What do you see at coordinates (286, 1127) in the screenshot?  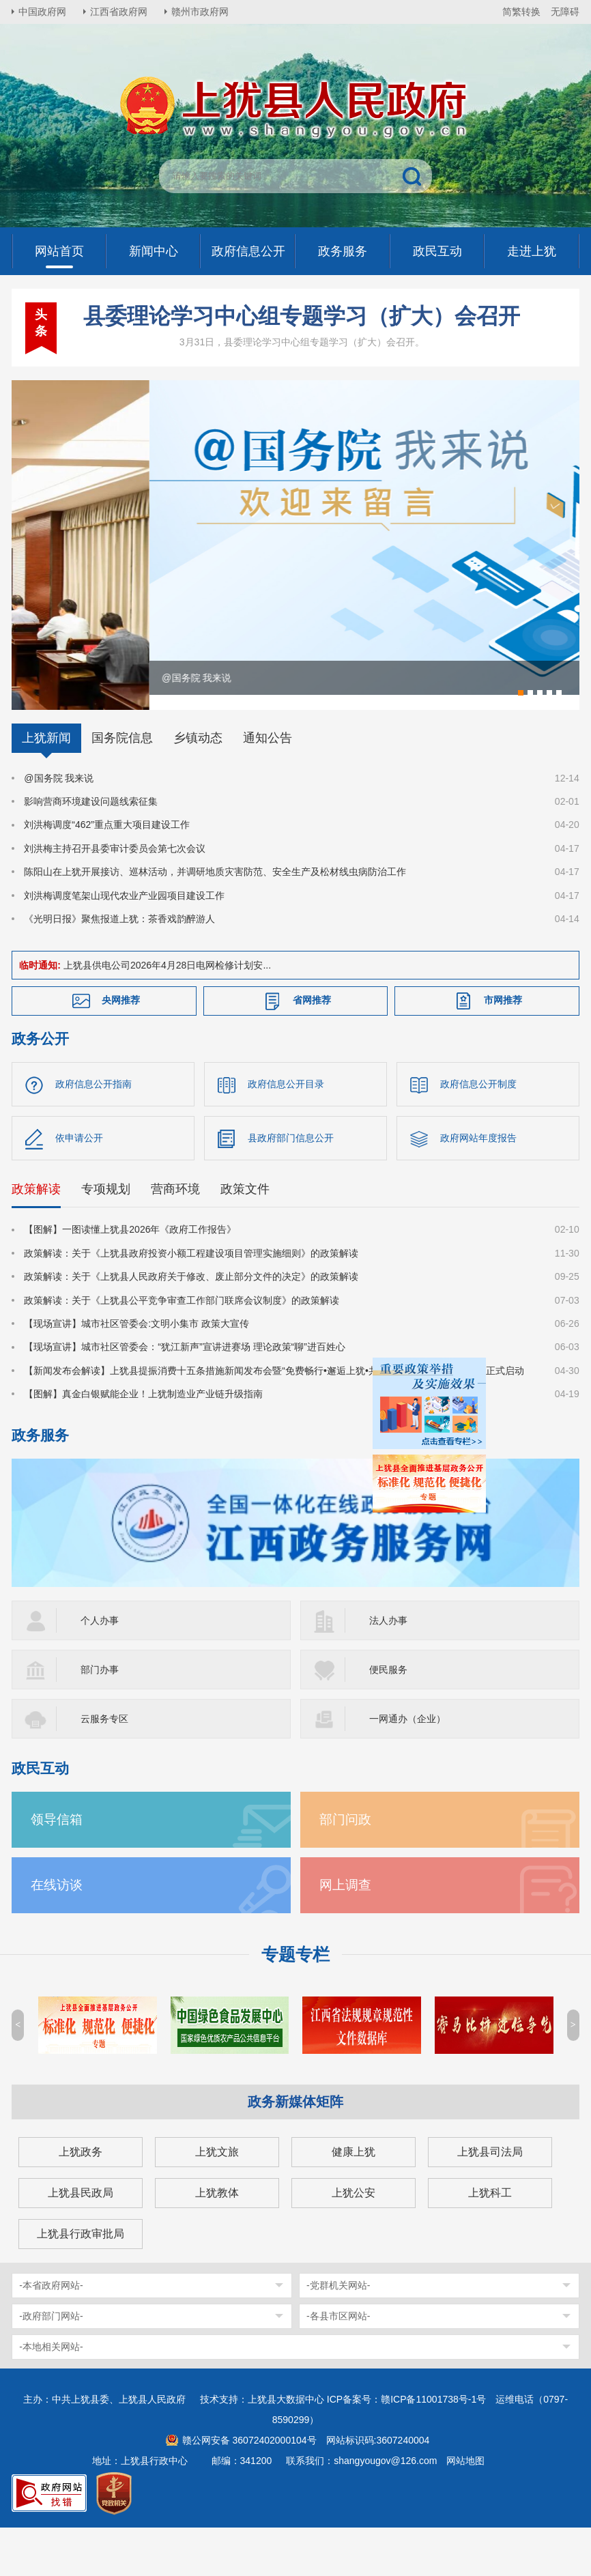 I see `政府信息公开目录` at bounding box center [286, 1127].